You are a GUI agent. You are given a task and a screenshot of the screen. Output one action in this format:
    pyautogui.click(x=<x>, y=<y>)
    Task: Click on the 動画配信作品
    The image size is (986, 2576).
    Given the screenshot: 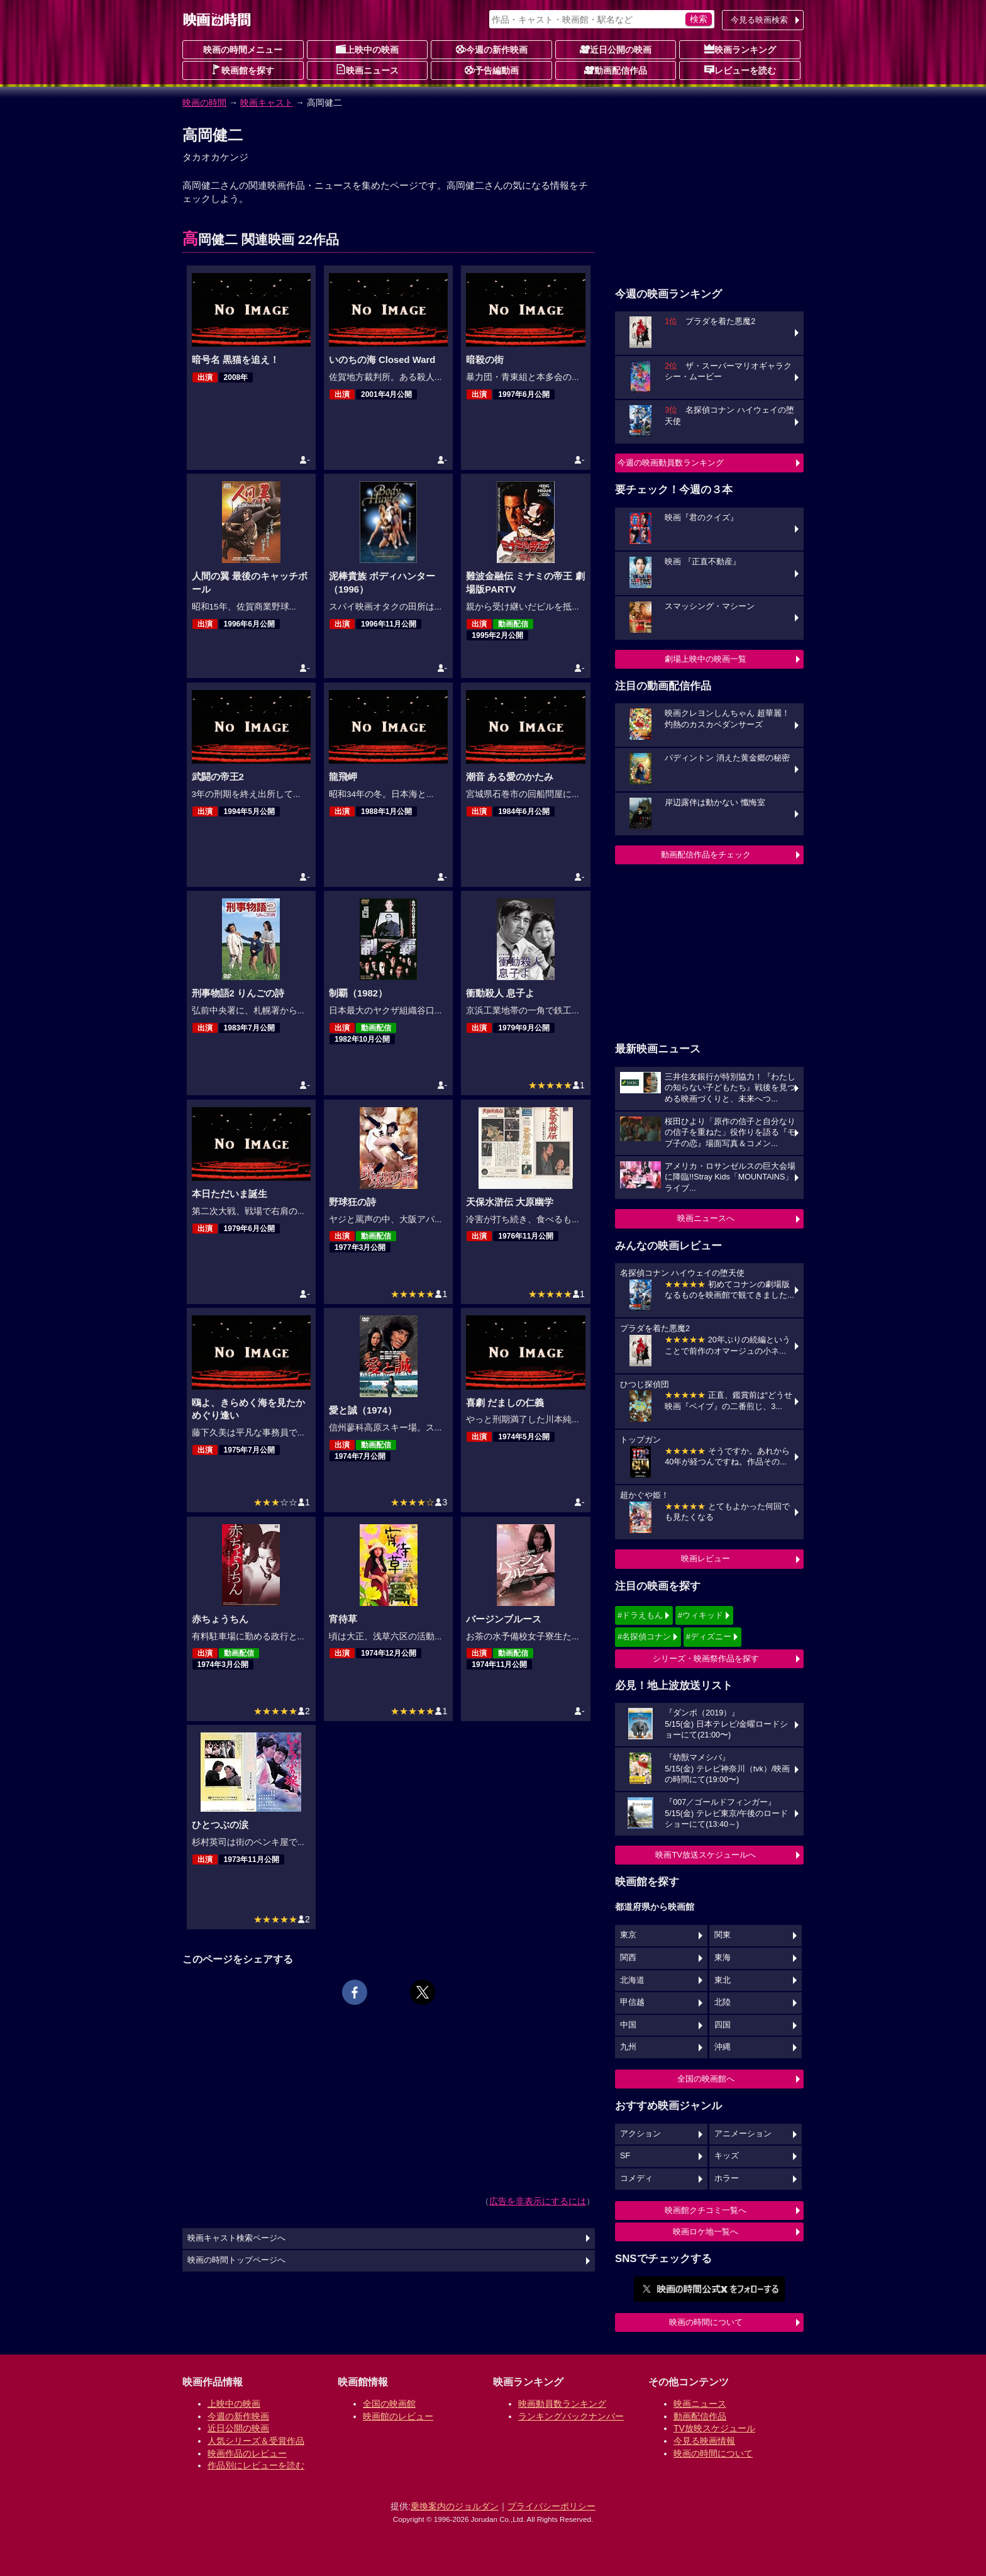 What is the action you would take?
    pyautogui.click(x=615, y=69)
    